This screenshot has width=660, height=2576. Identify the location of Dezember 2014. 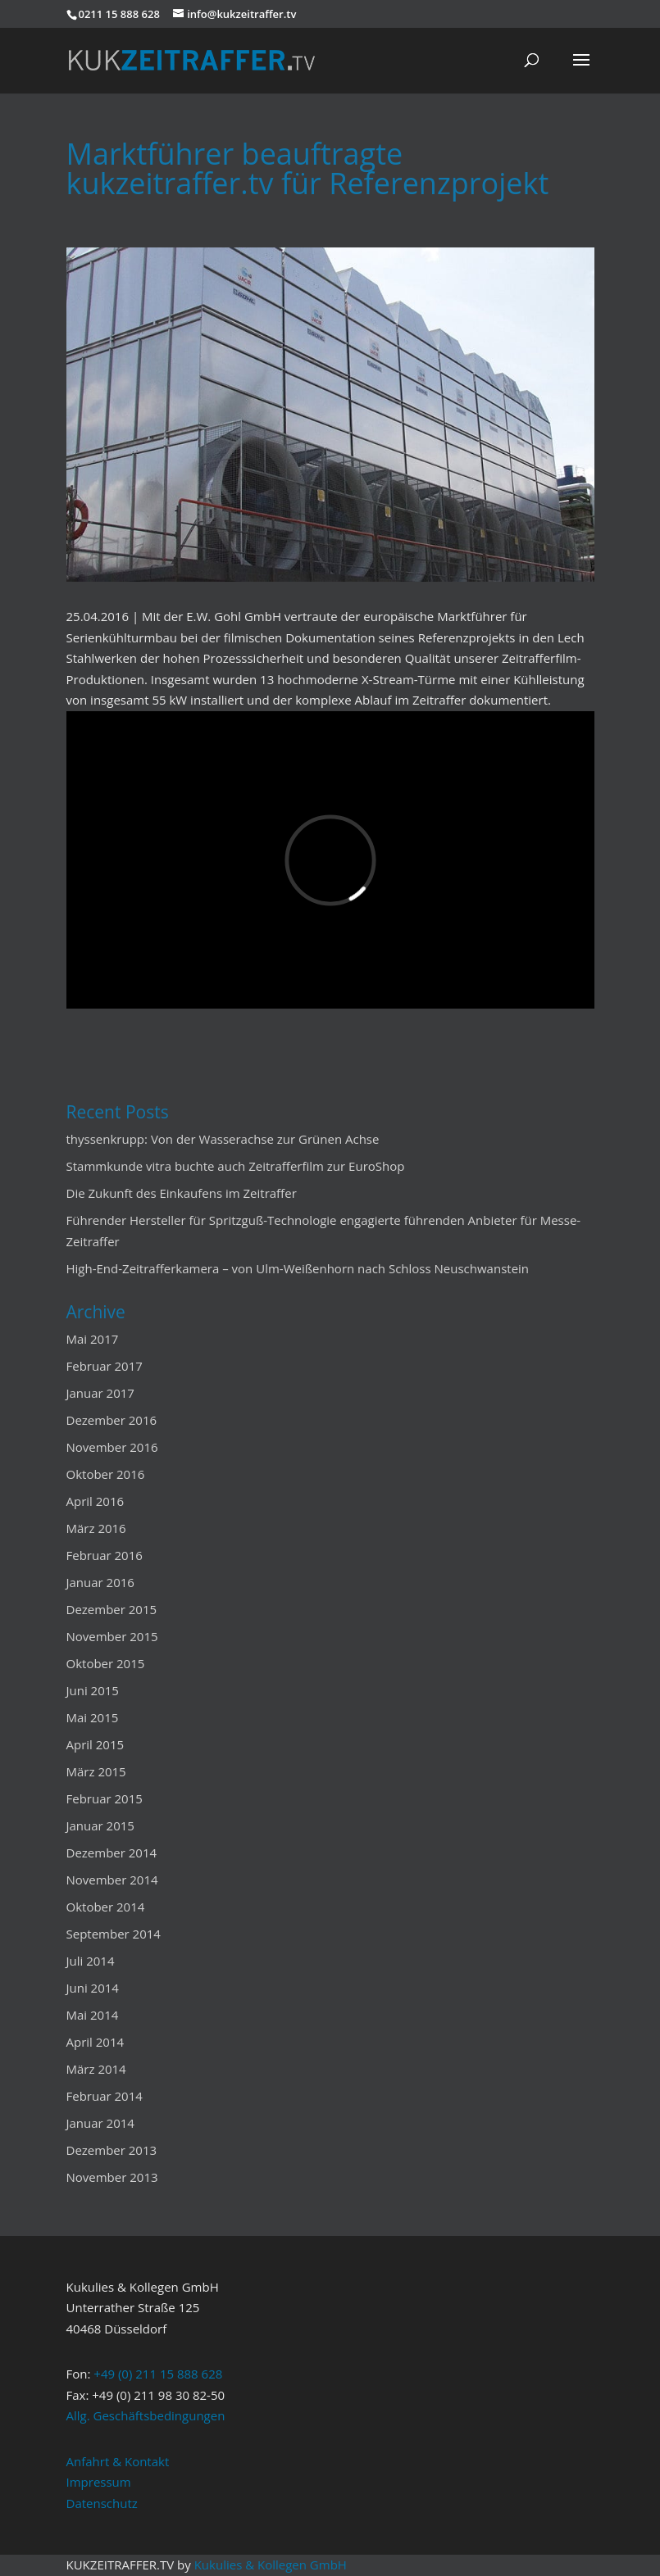
(111, 1852).